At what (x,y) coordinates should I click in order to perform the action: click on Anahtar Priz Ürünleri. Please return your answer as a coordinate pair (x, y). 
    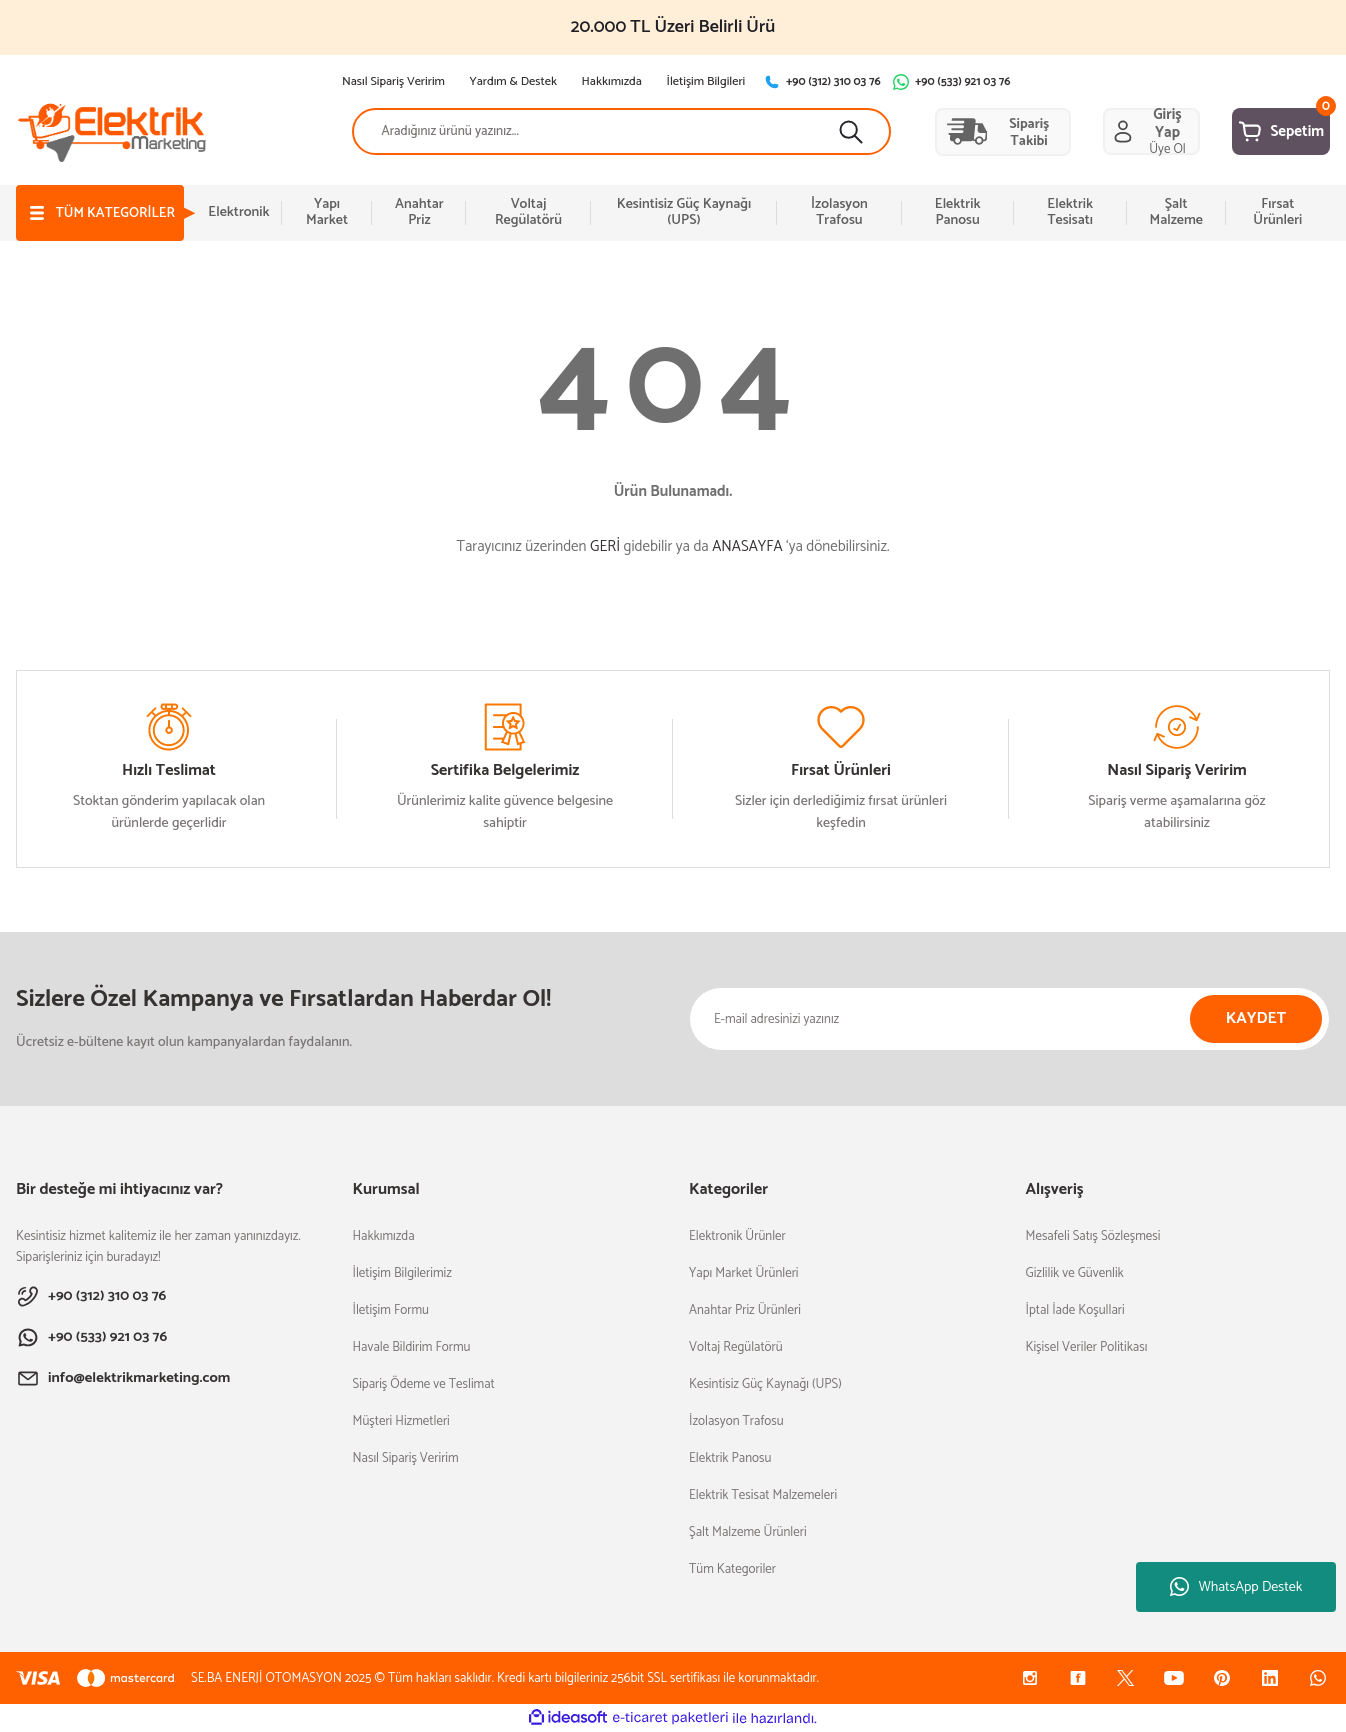
    Looking at the image, I should click on (745, 1310).